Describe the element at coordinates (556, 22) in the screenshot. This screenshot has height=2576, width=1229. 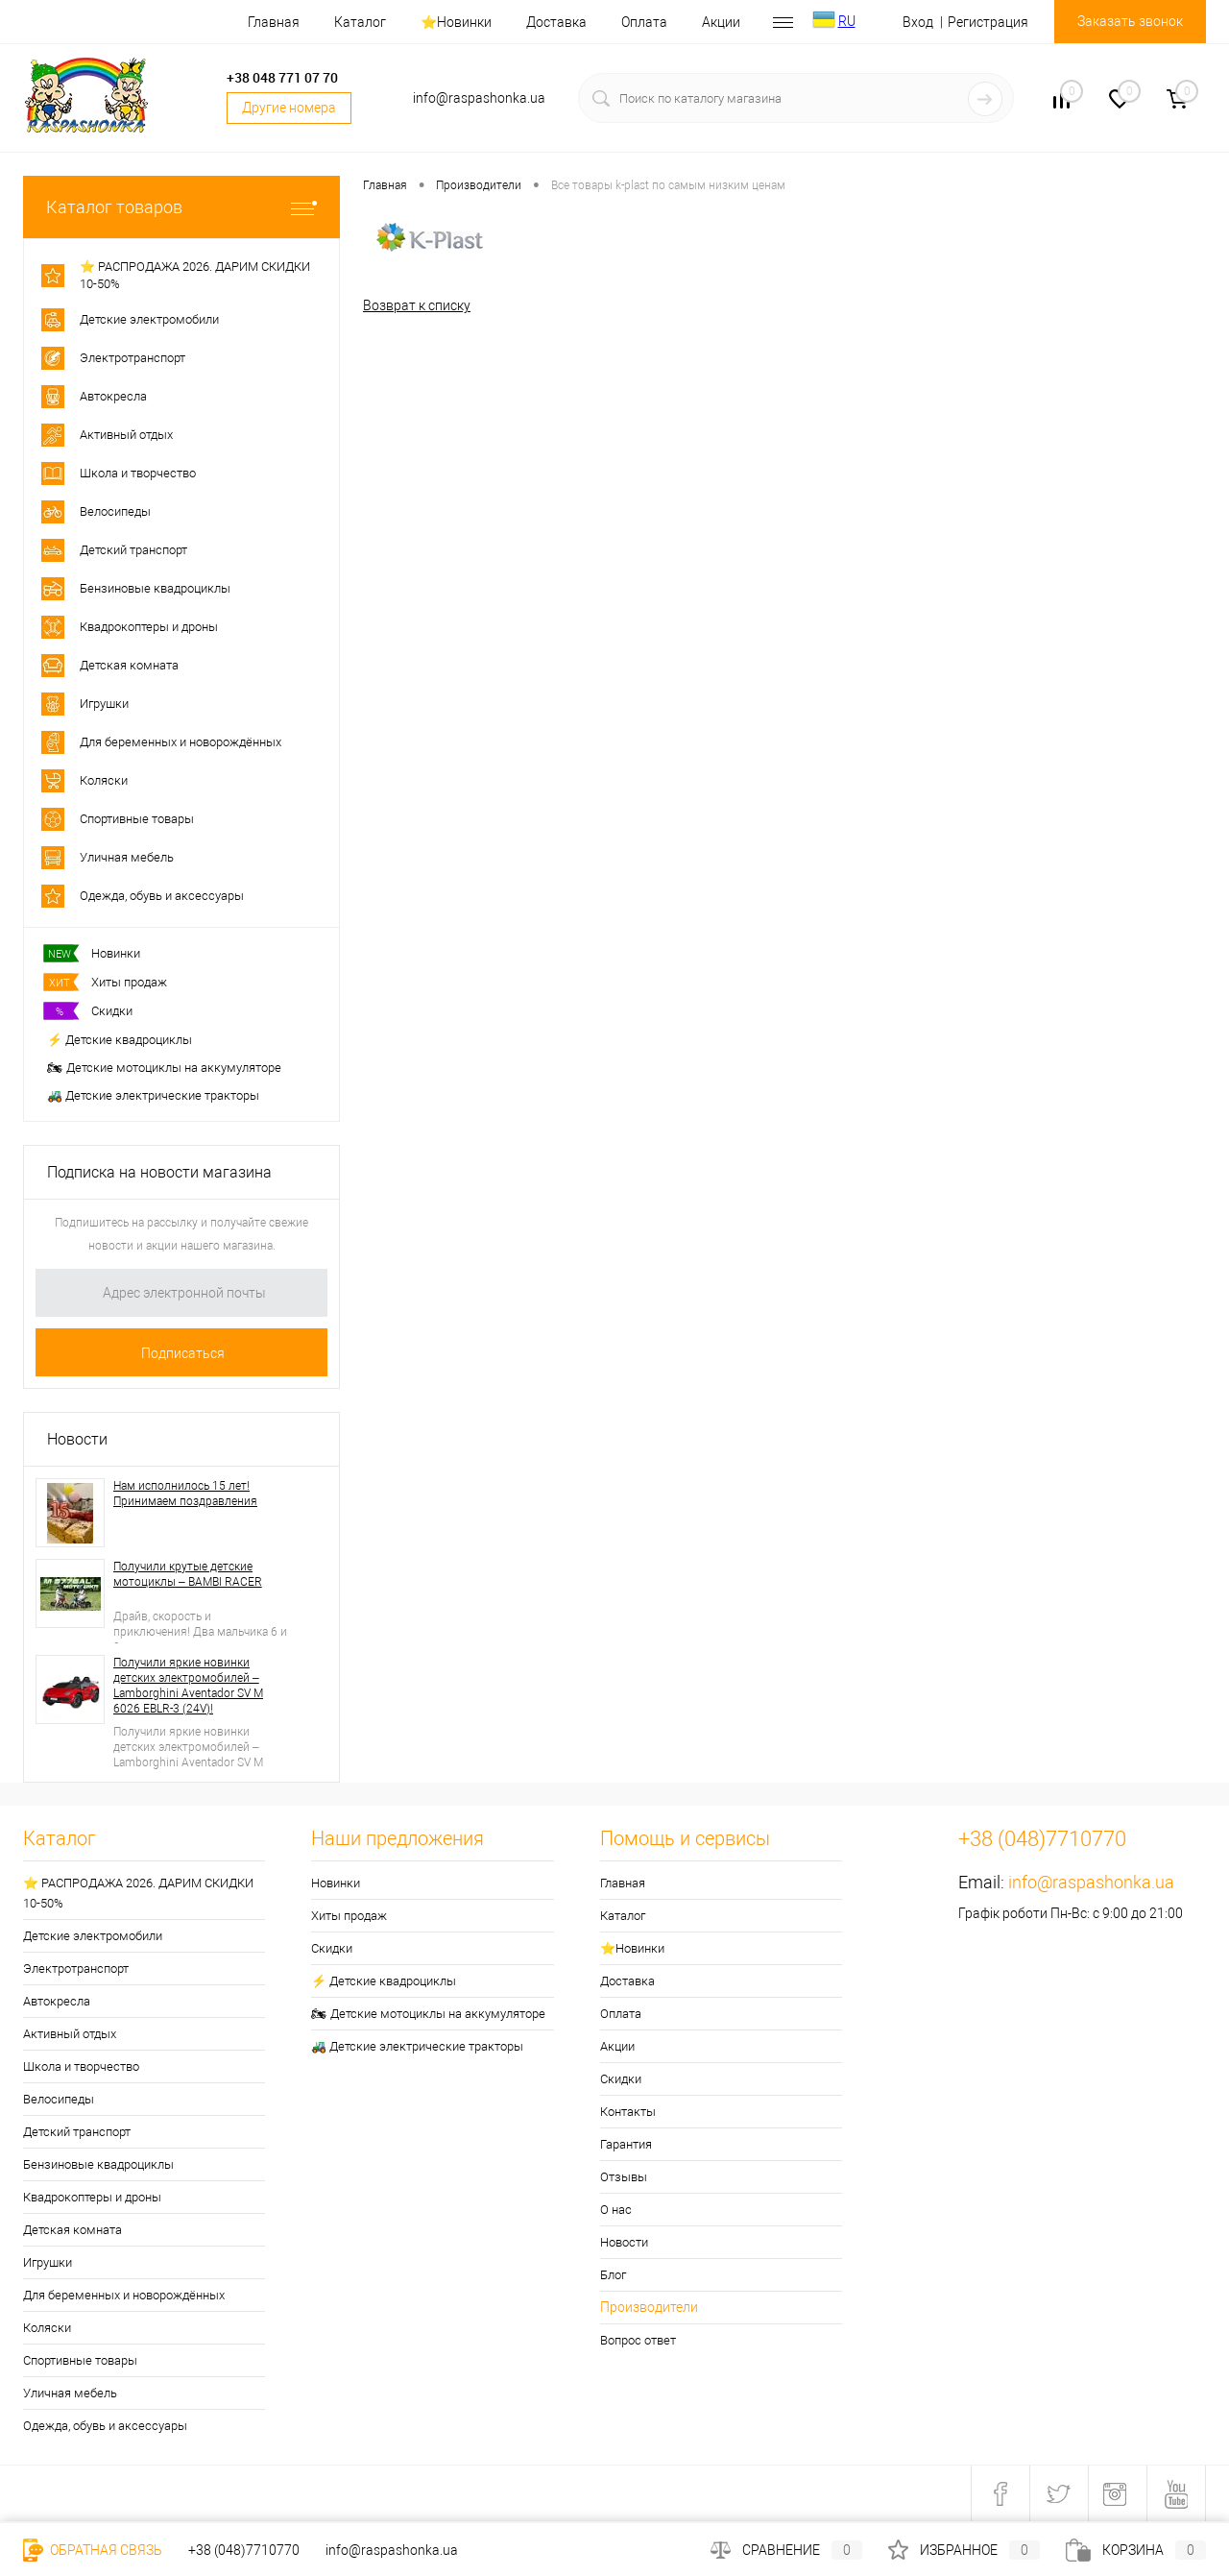
I see `Доставка` at that location.